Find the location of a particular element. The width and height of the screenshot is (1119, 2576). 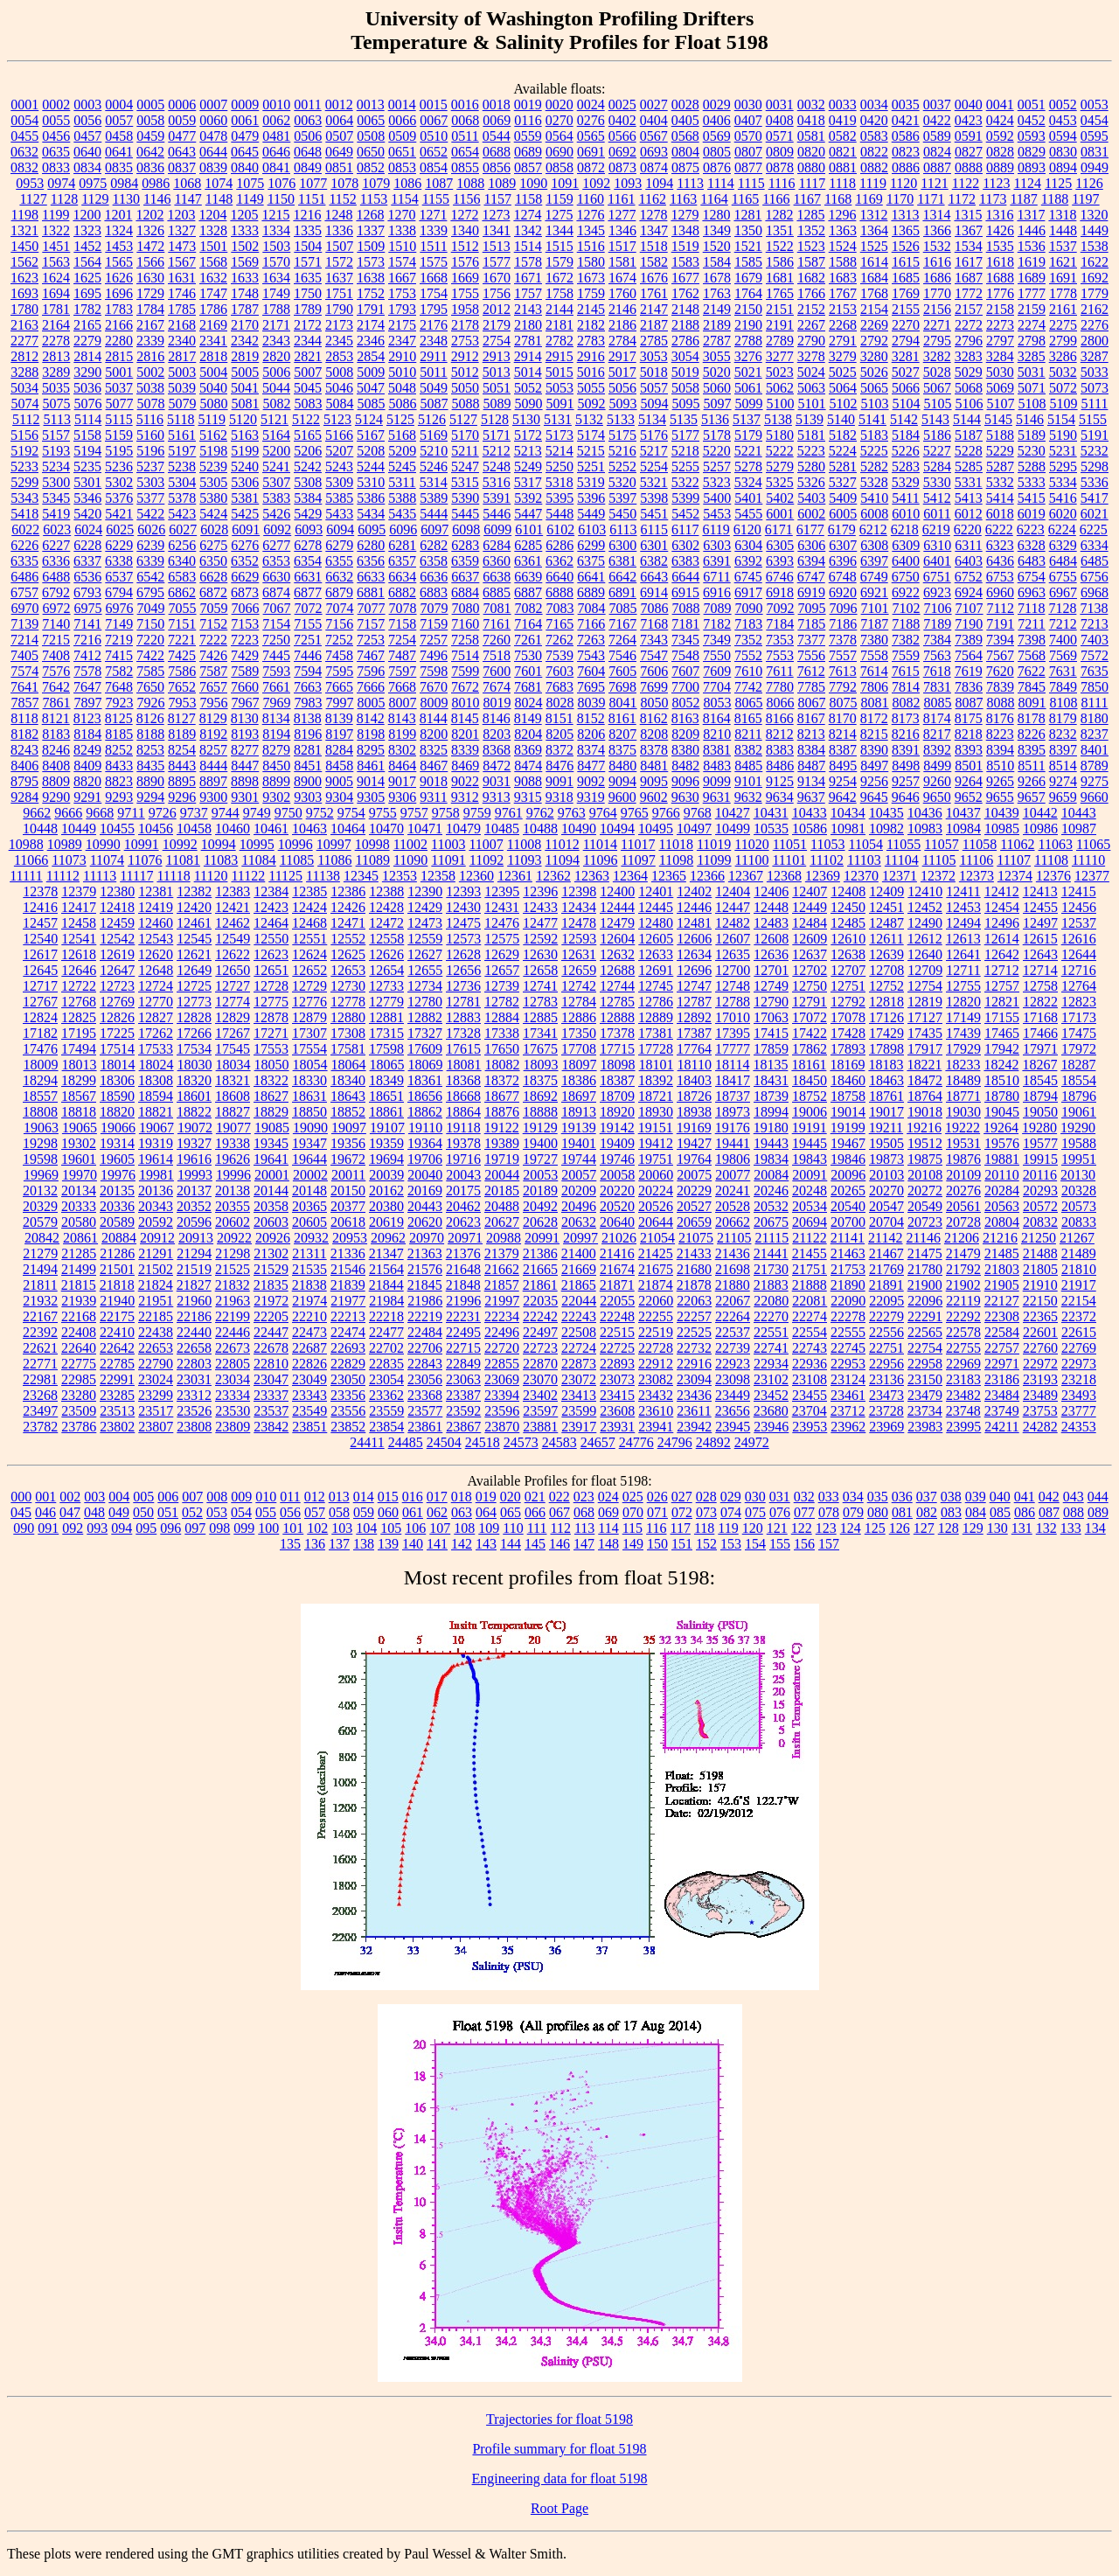

1756 is located at coordinates (497, 293).